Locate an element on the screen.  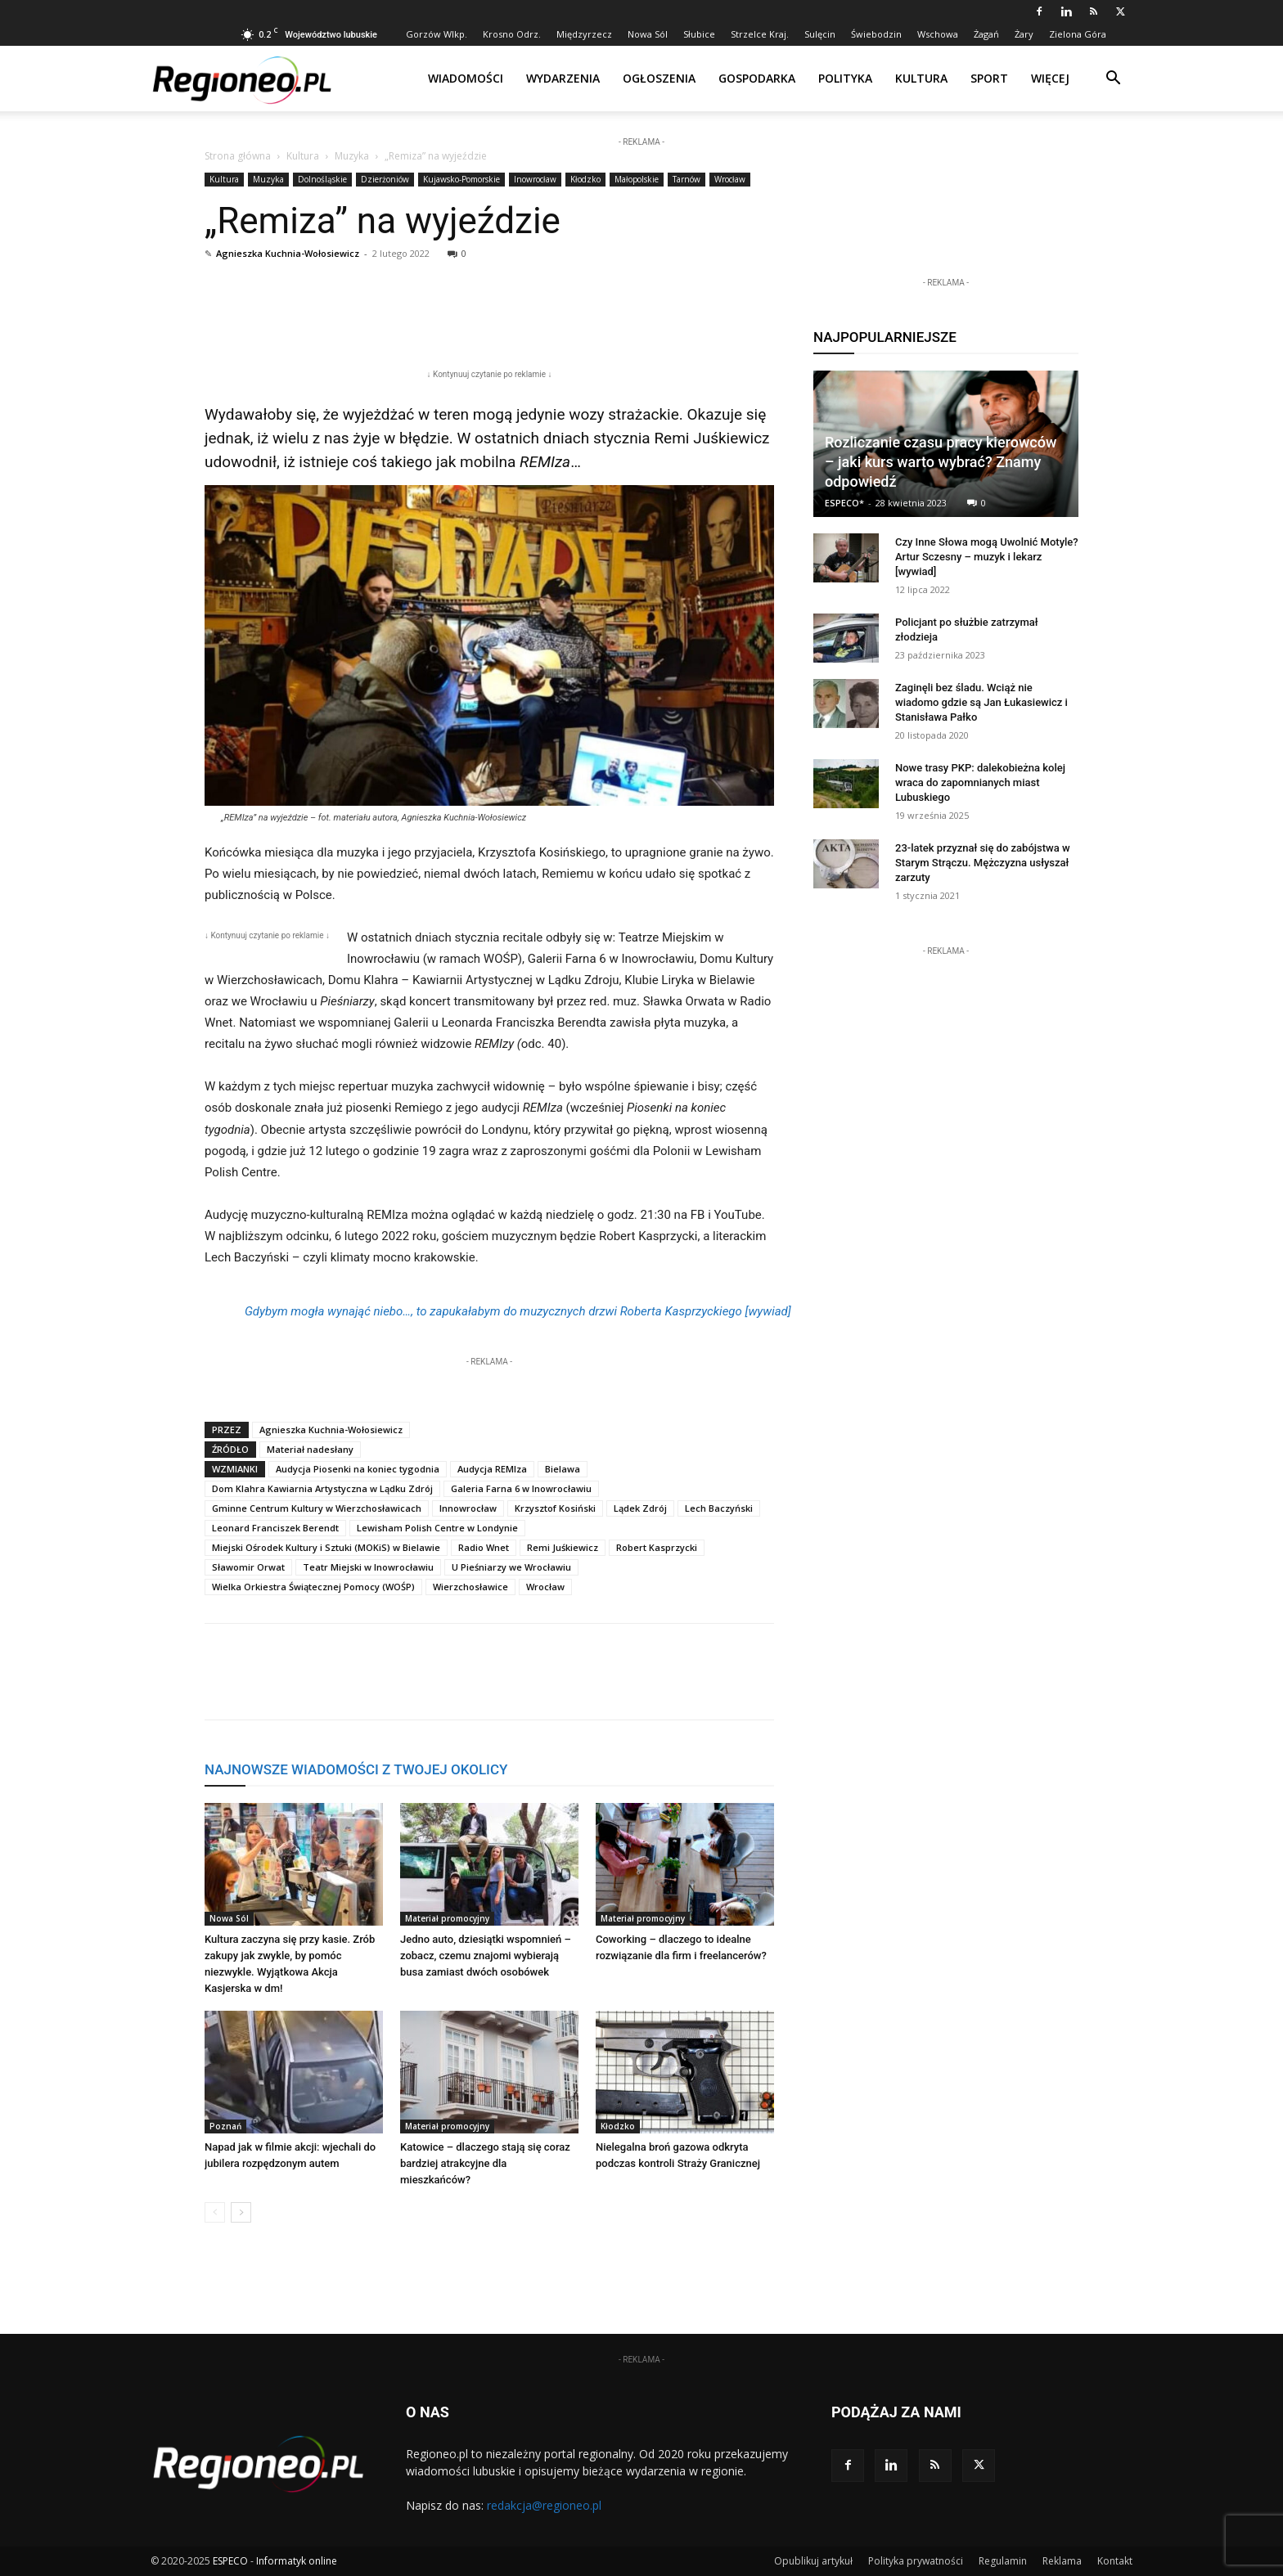
ESPECO is located at coordinates (230, 2561).